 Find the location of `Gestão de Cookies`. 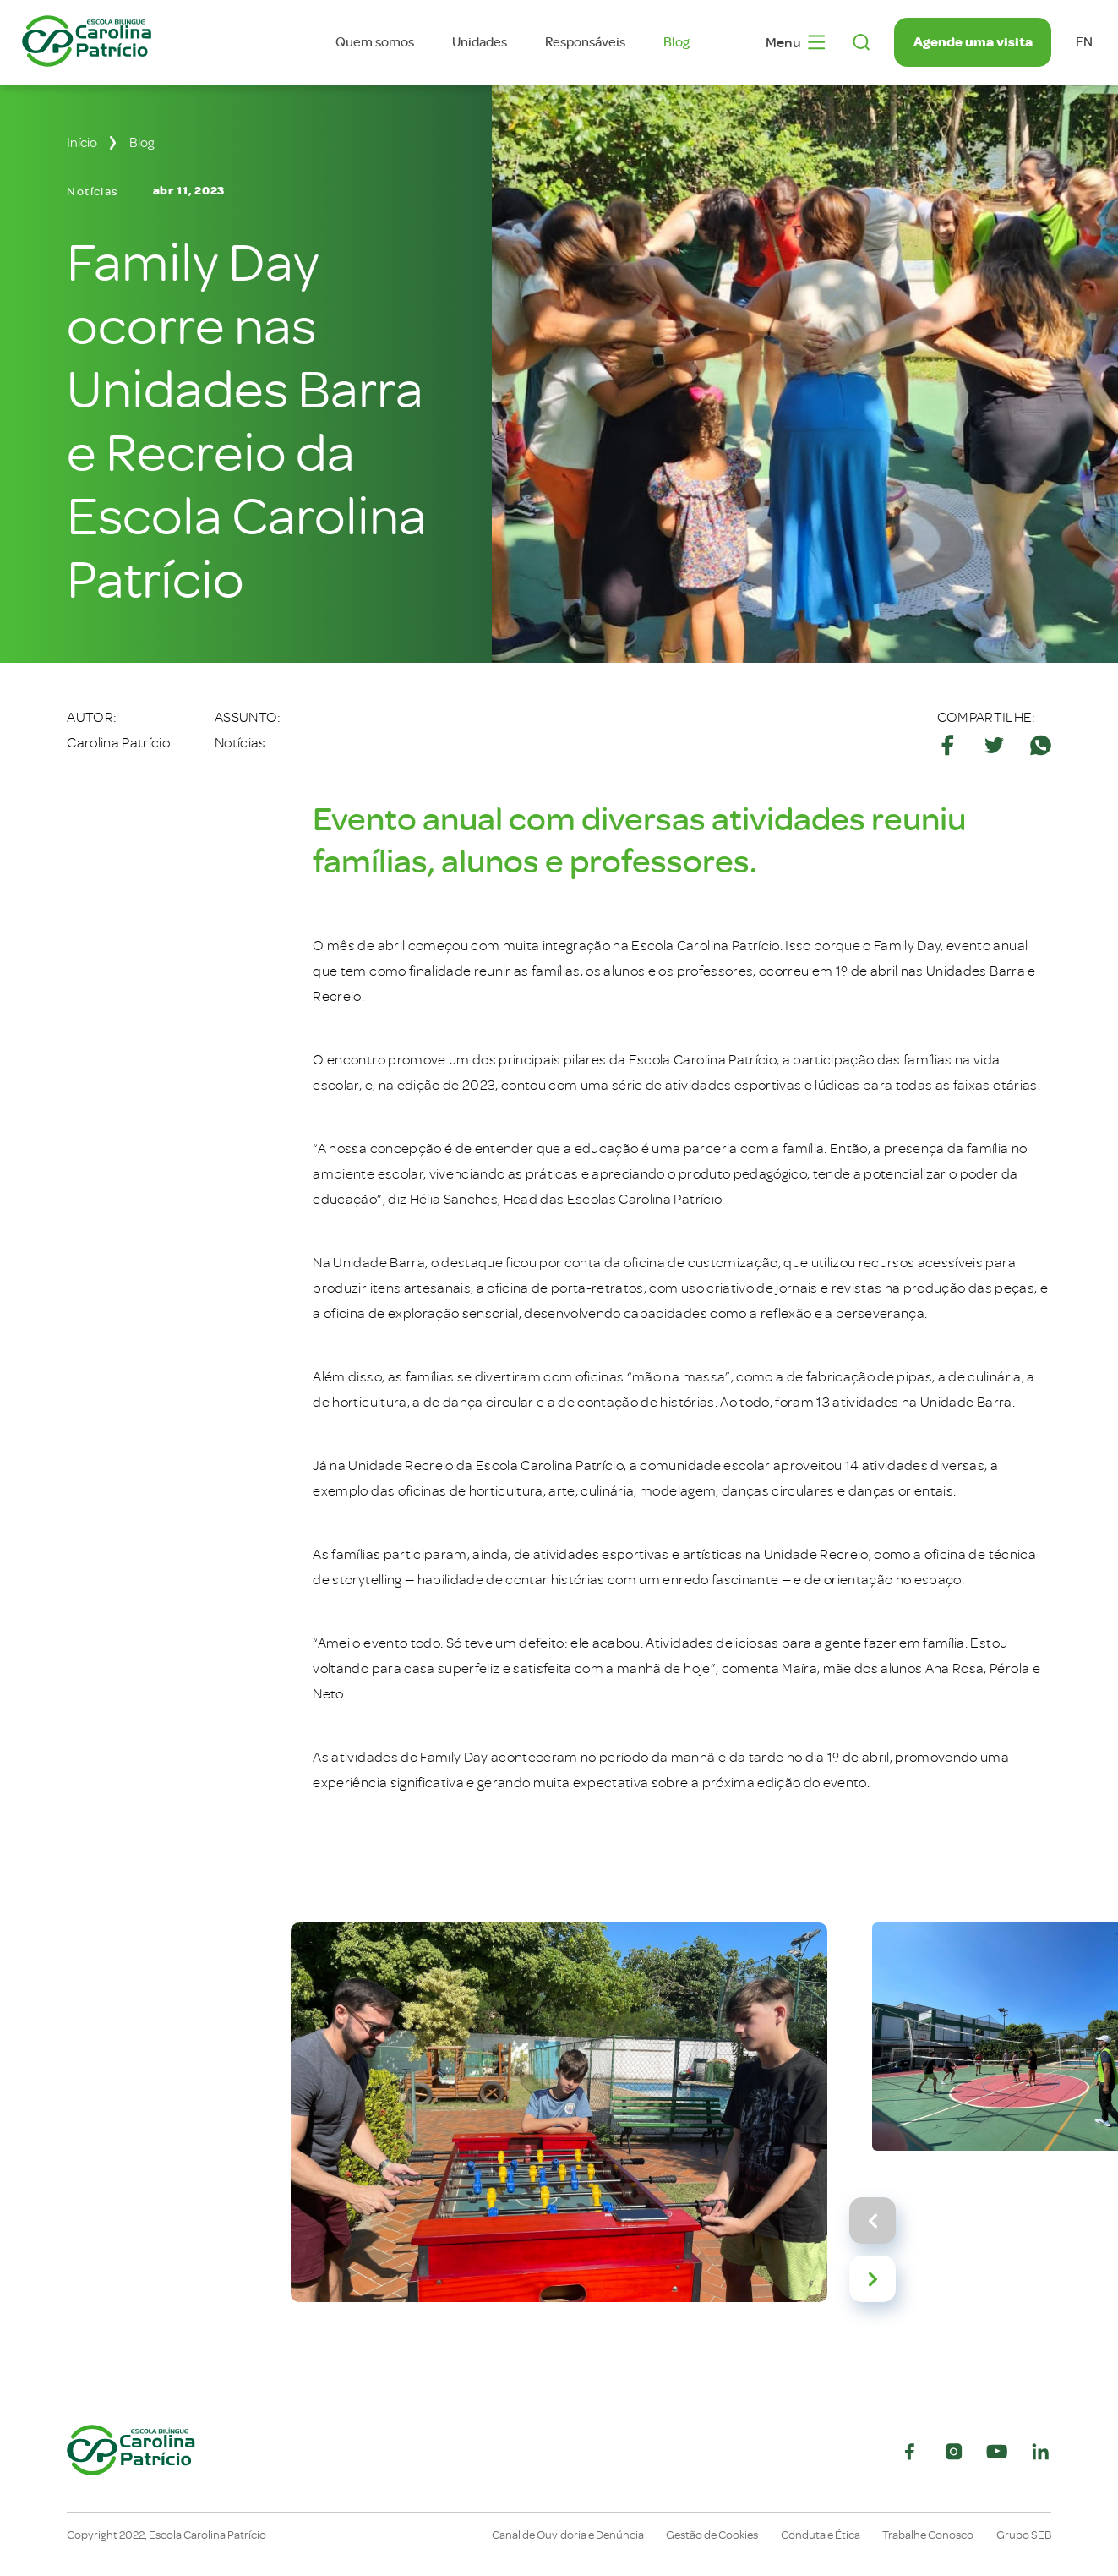

Gestão de Cookies is located at coordinates (712, 2535).